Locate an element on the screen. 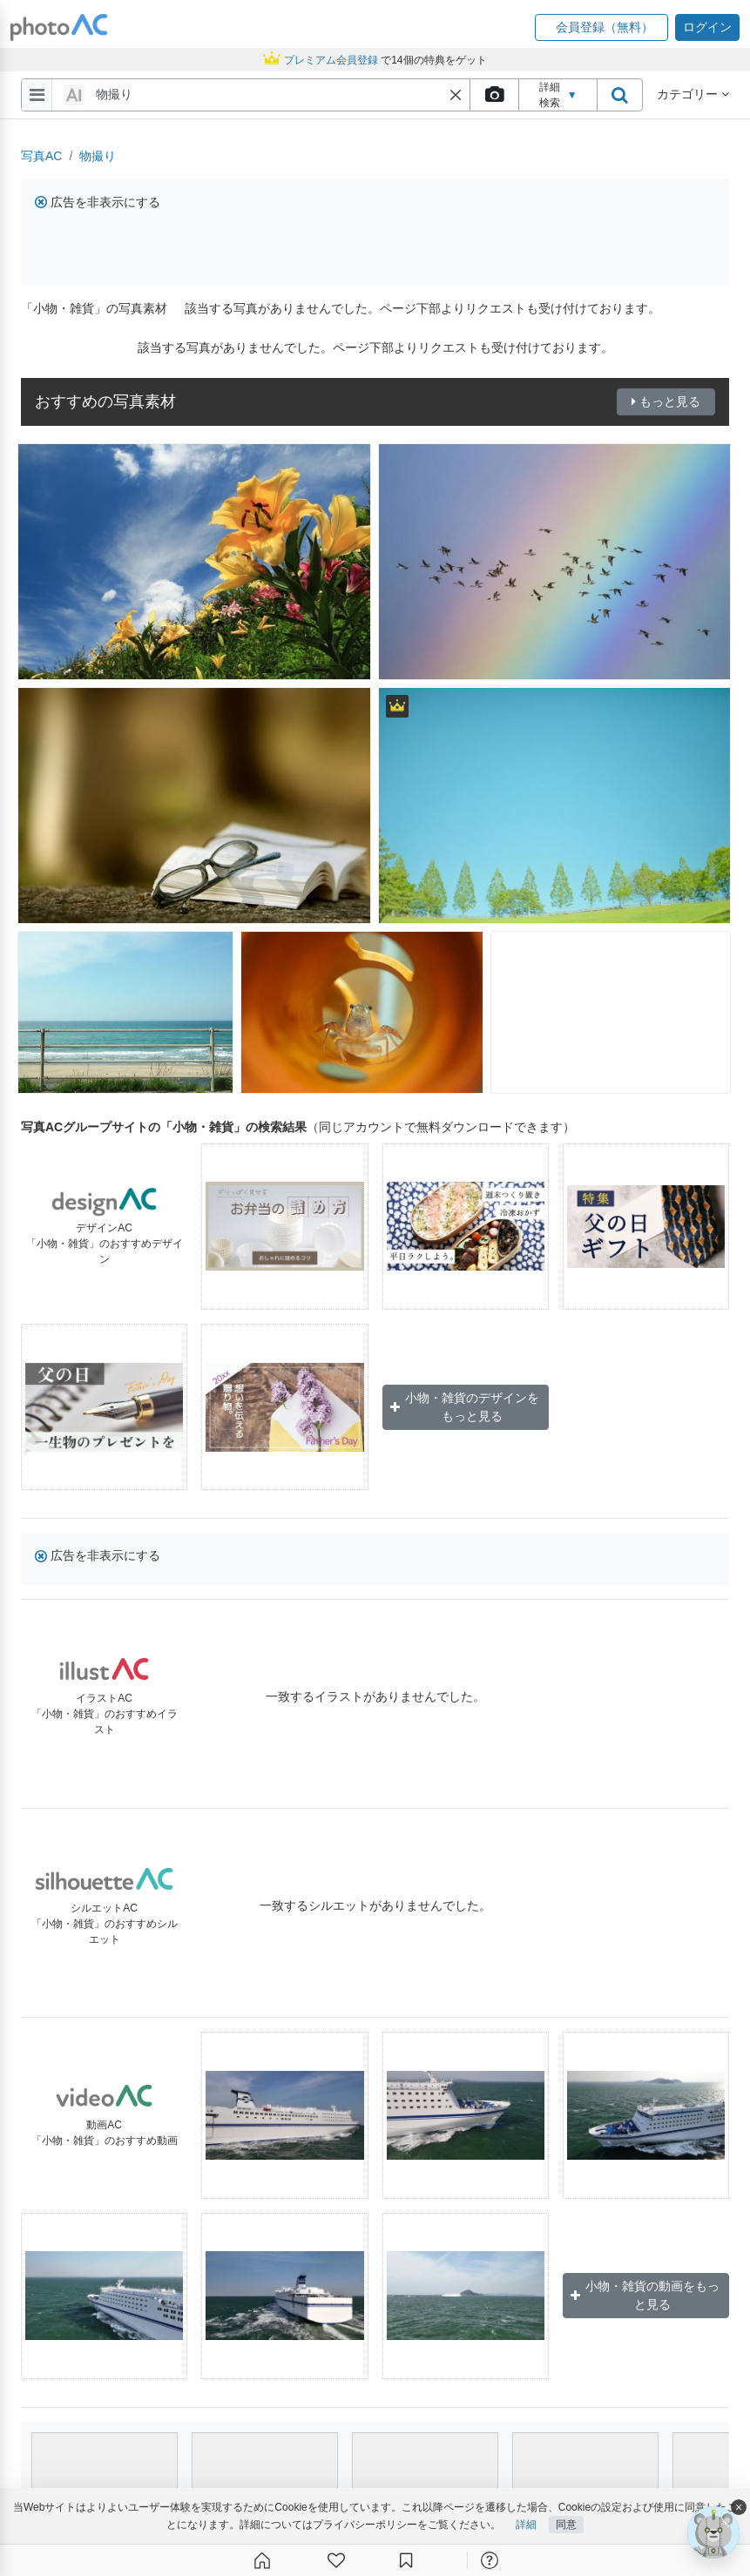 The height and width of the screenshot is (2576, 750). もっと見る is located at coordinates (666, 401).